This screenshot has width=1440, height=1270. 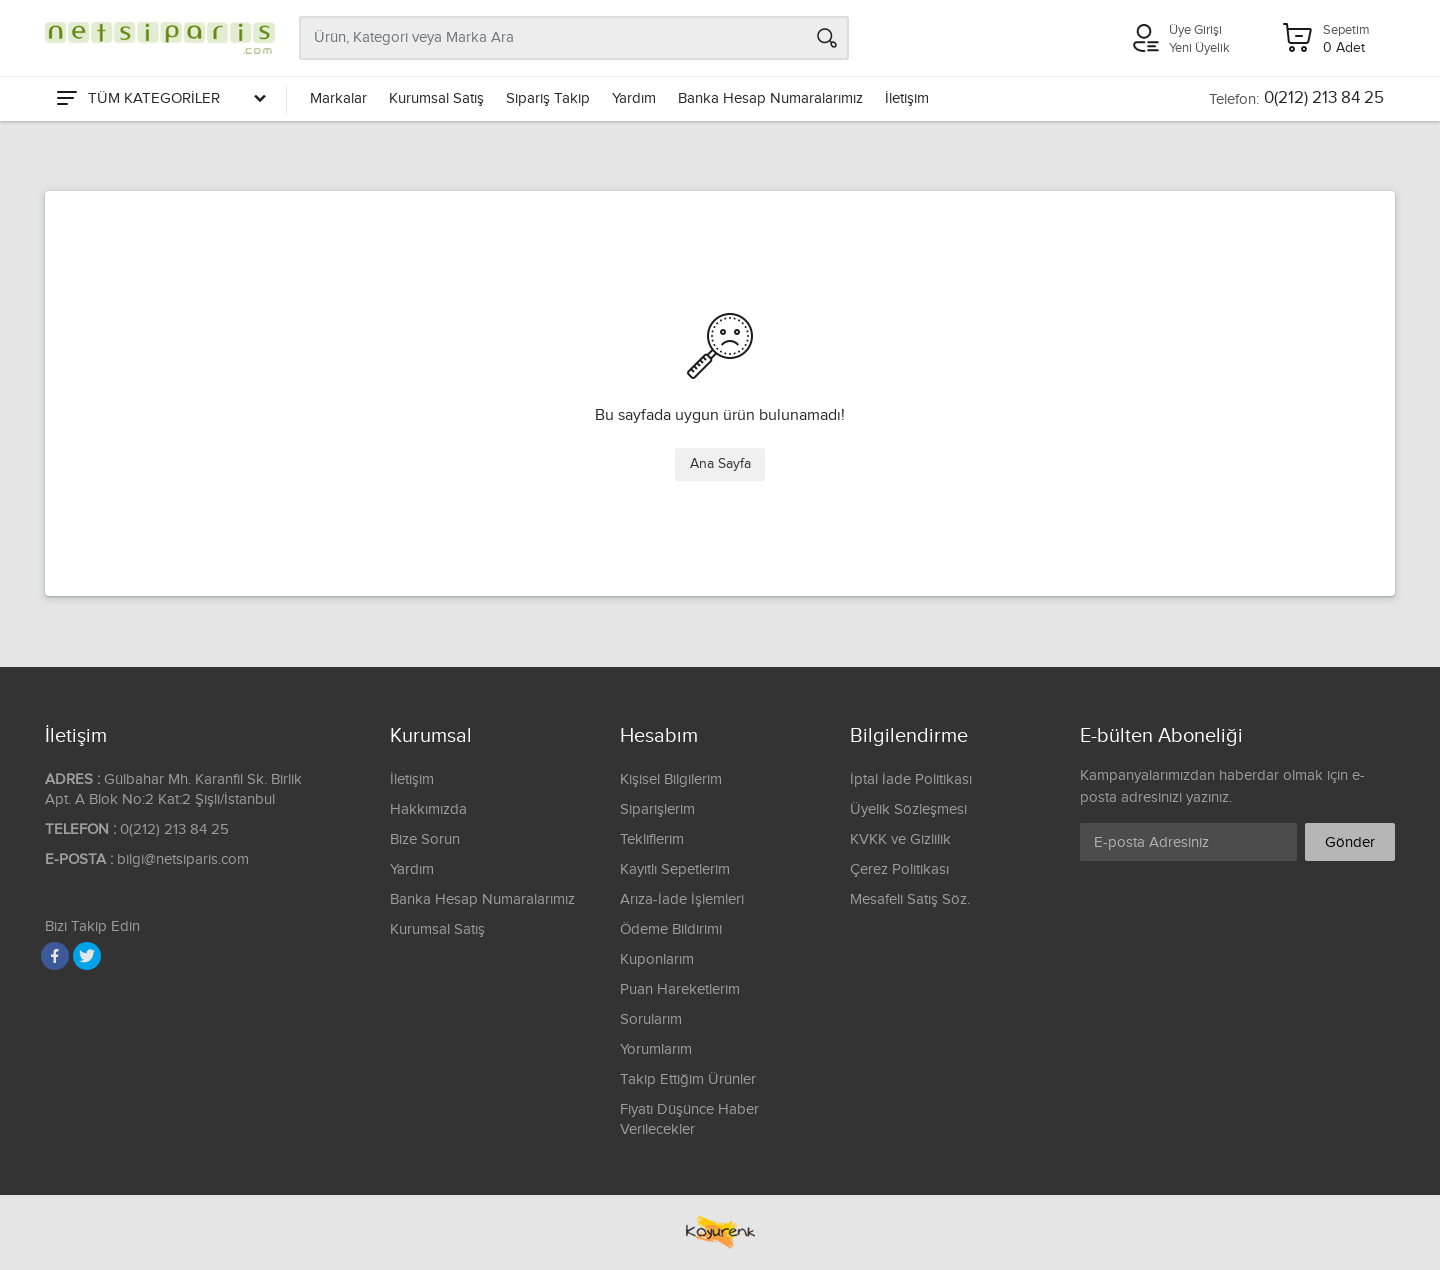 What do you see at coordinates (900, 839) in the screenshot?
I see `KVKK ve Gizlilik` at bounding box center [900, 839].